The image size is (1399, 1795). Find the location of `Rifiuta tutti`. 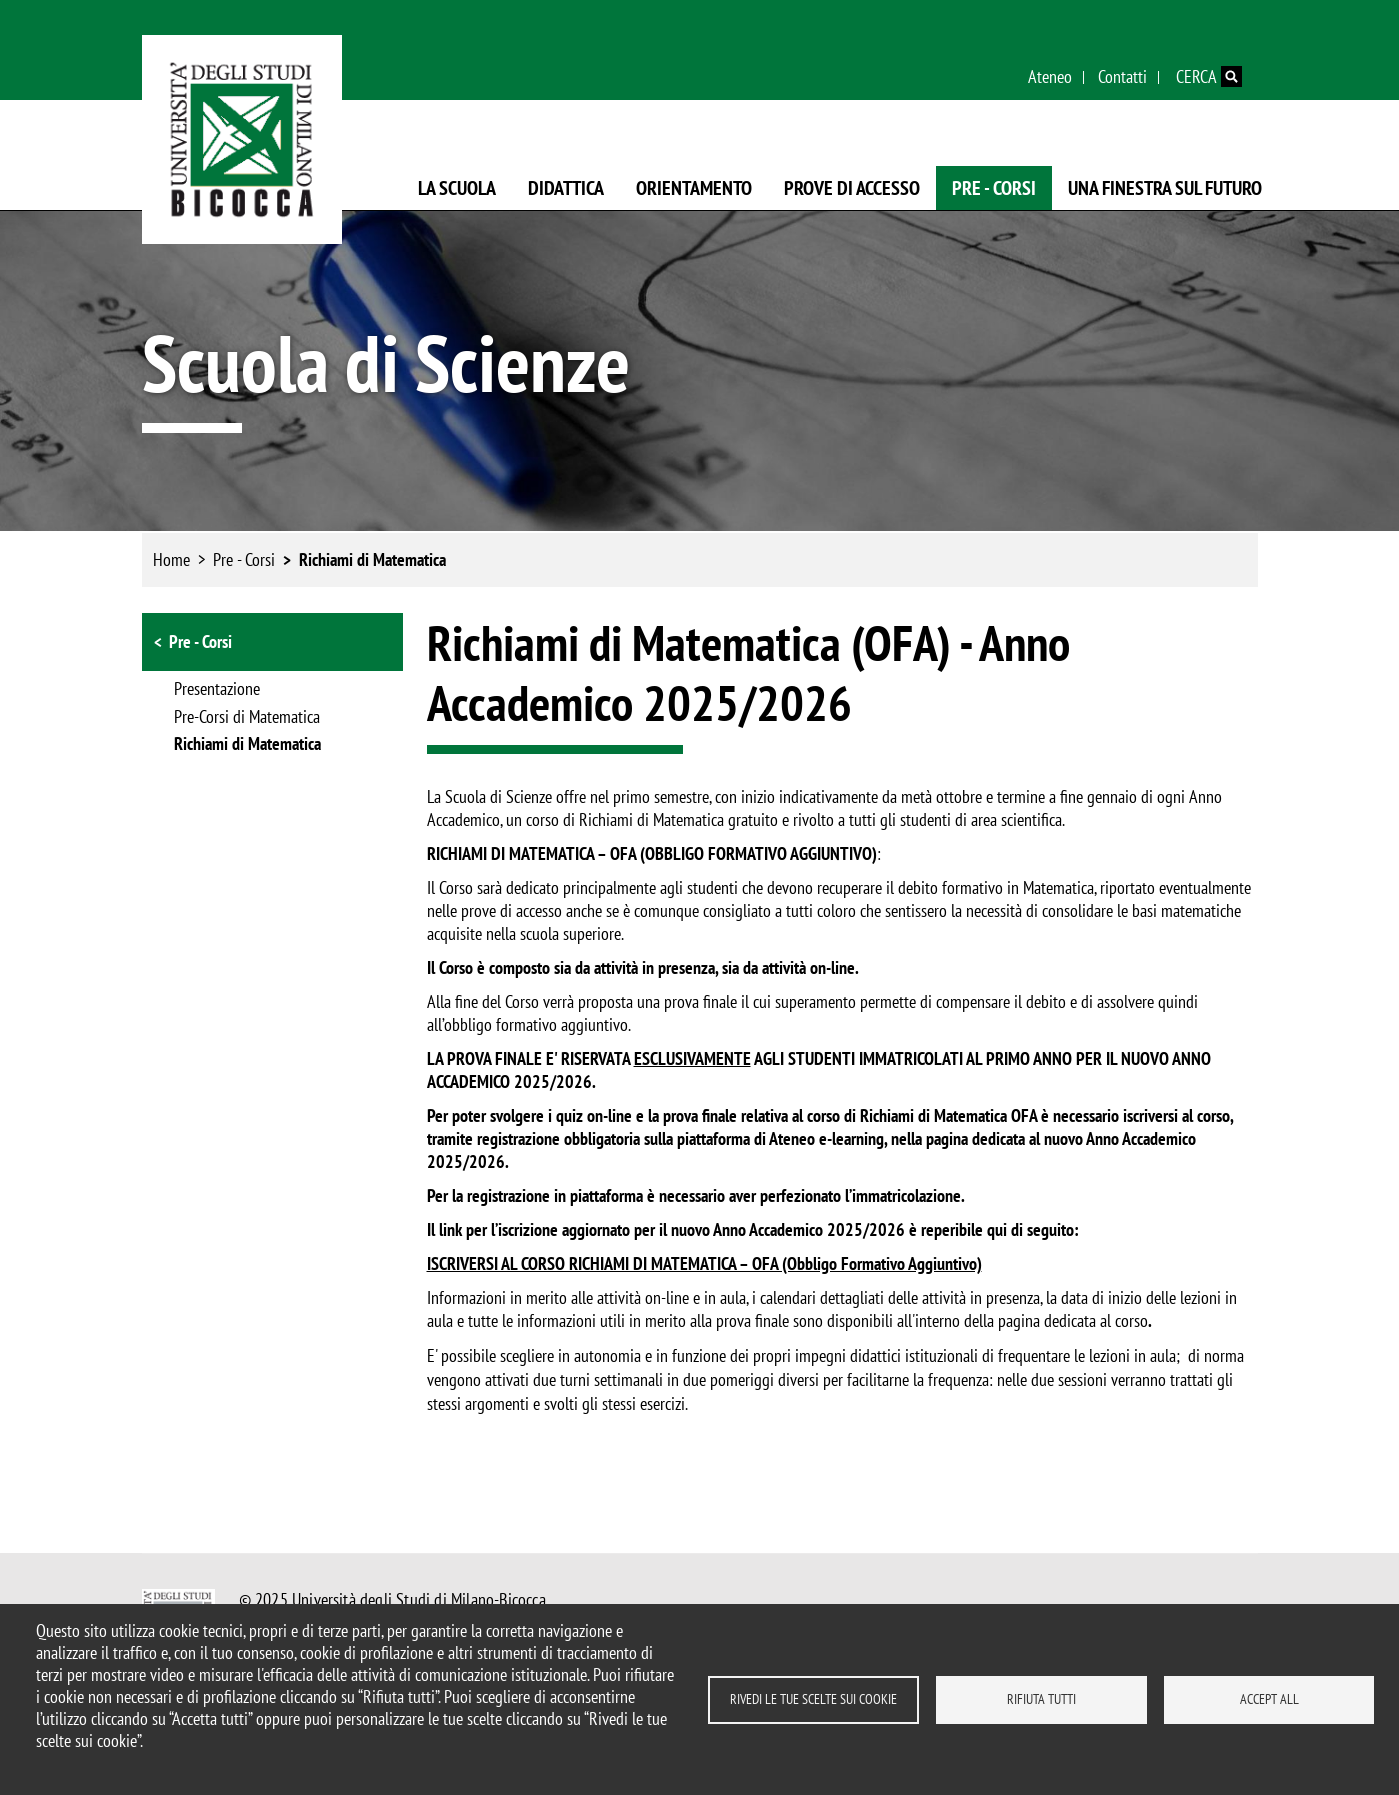

Rifiuta tutti is located at coordinates (1041, 1699).